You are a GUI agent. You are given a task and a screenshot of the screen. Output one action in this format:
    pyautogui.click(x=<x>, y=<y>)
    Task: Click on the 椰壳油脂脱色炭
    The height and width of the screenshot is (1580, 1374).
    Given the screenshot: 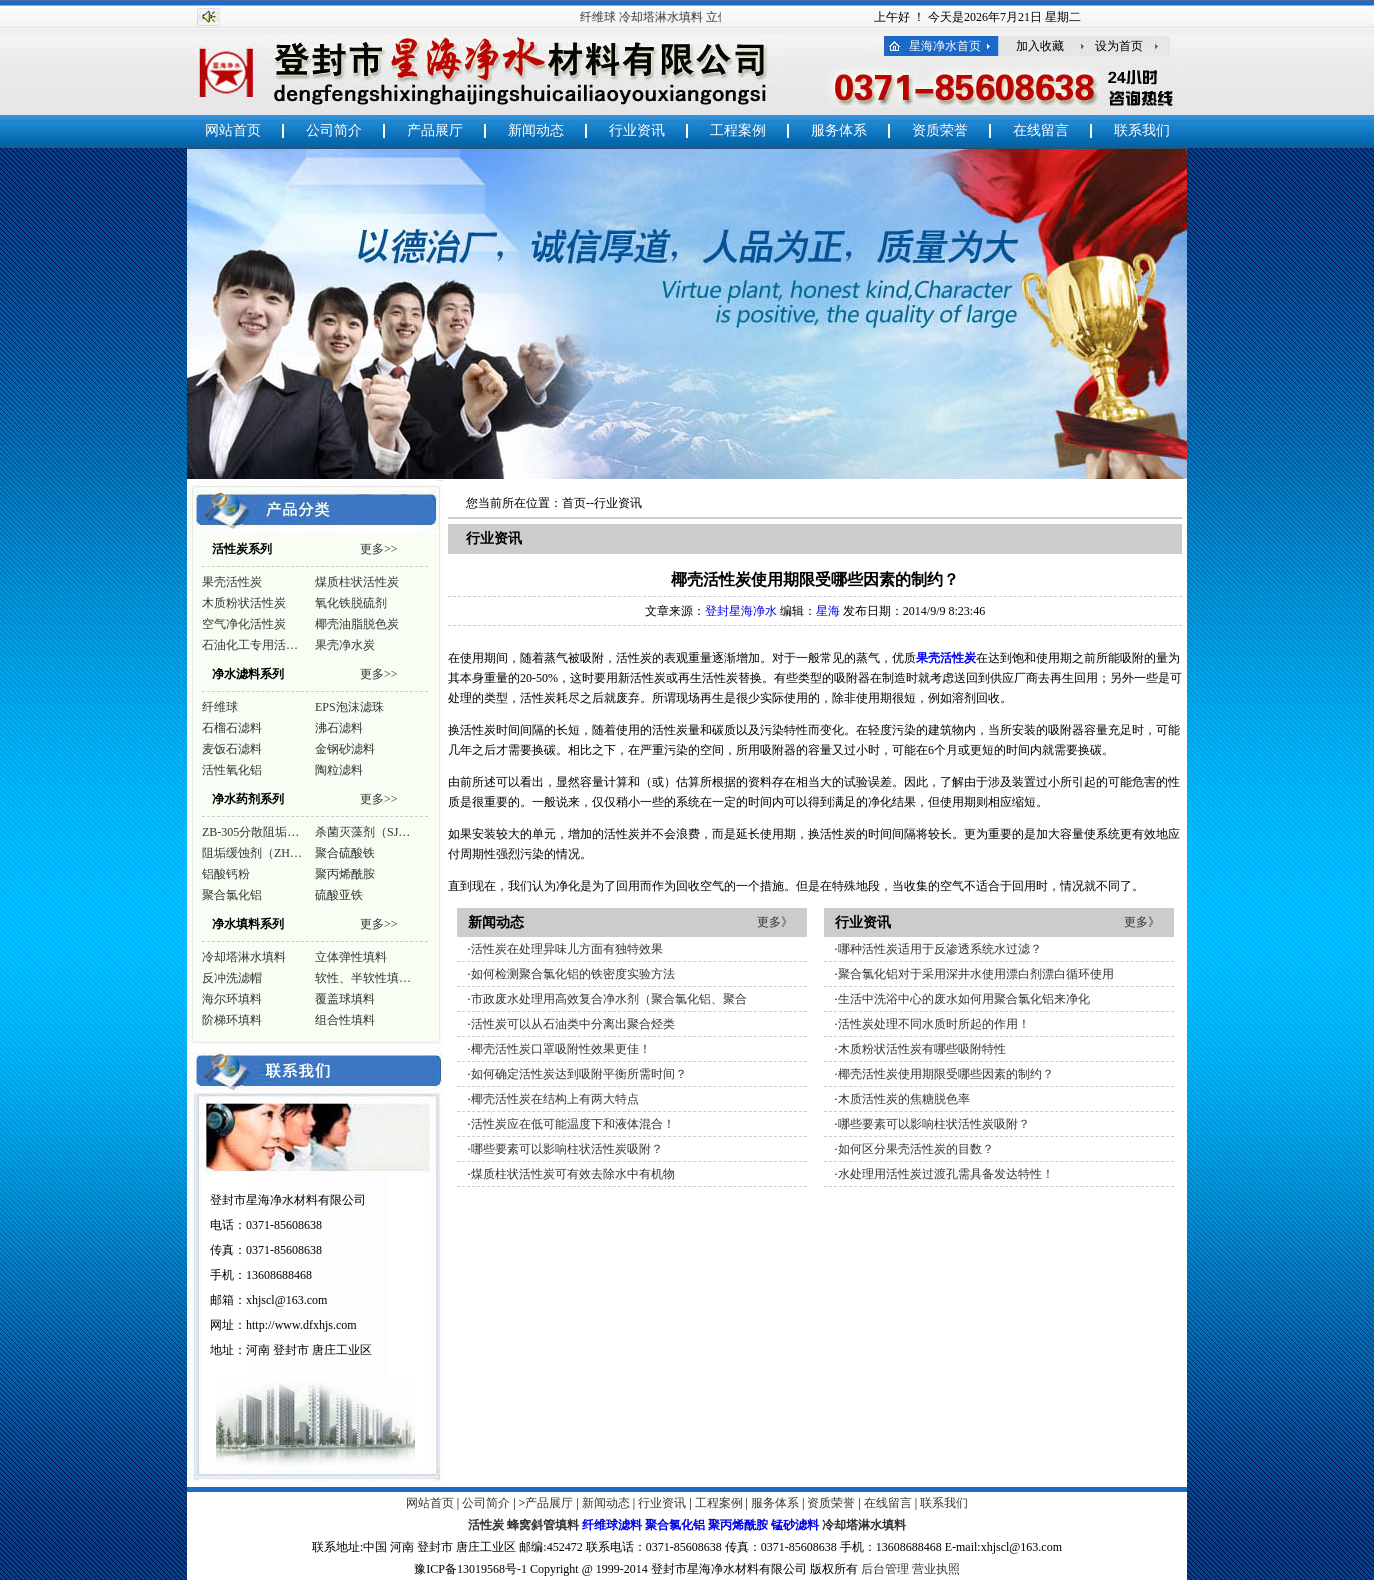 What is the action you would take?
    pyautogui.click(x=357, y=624)
    